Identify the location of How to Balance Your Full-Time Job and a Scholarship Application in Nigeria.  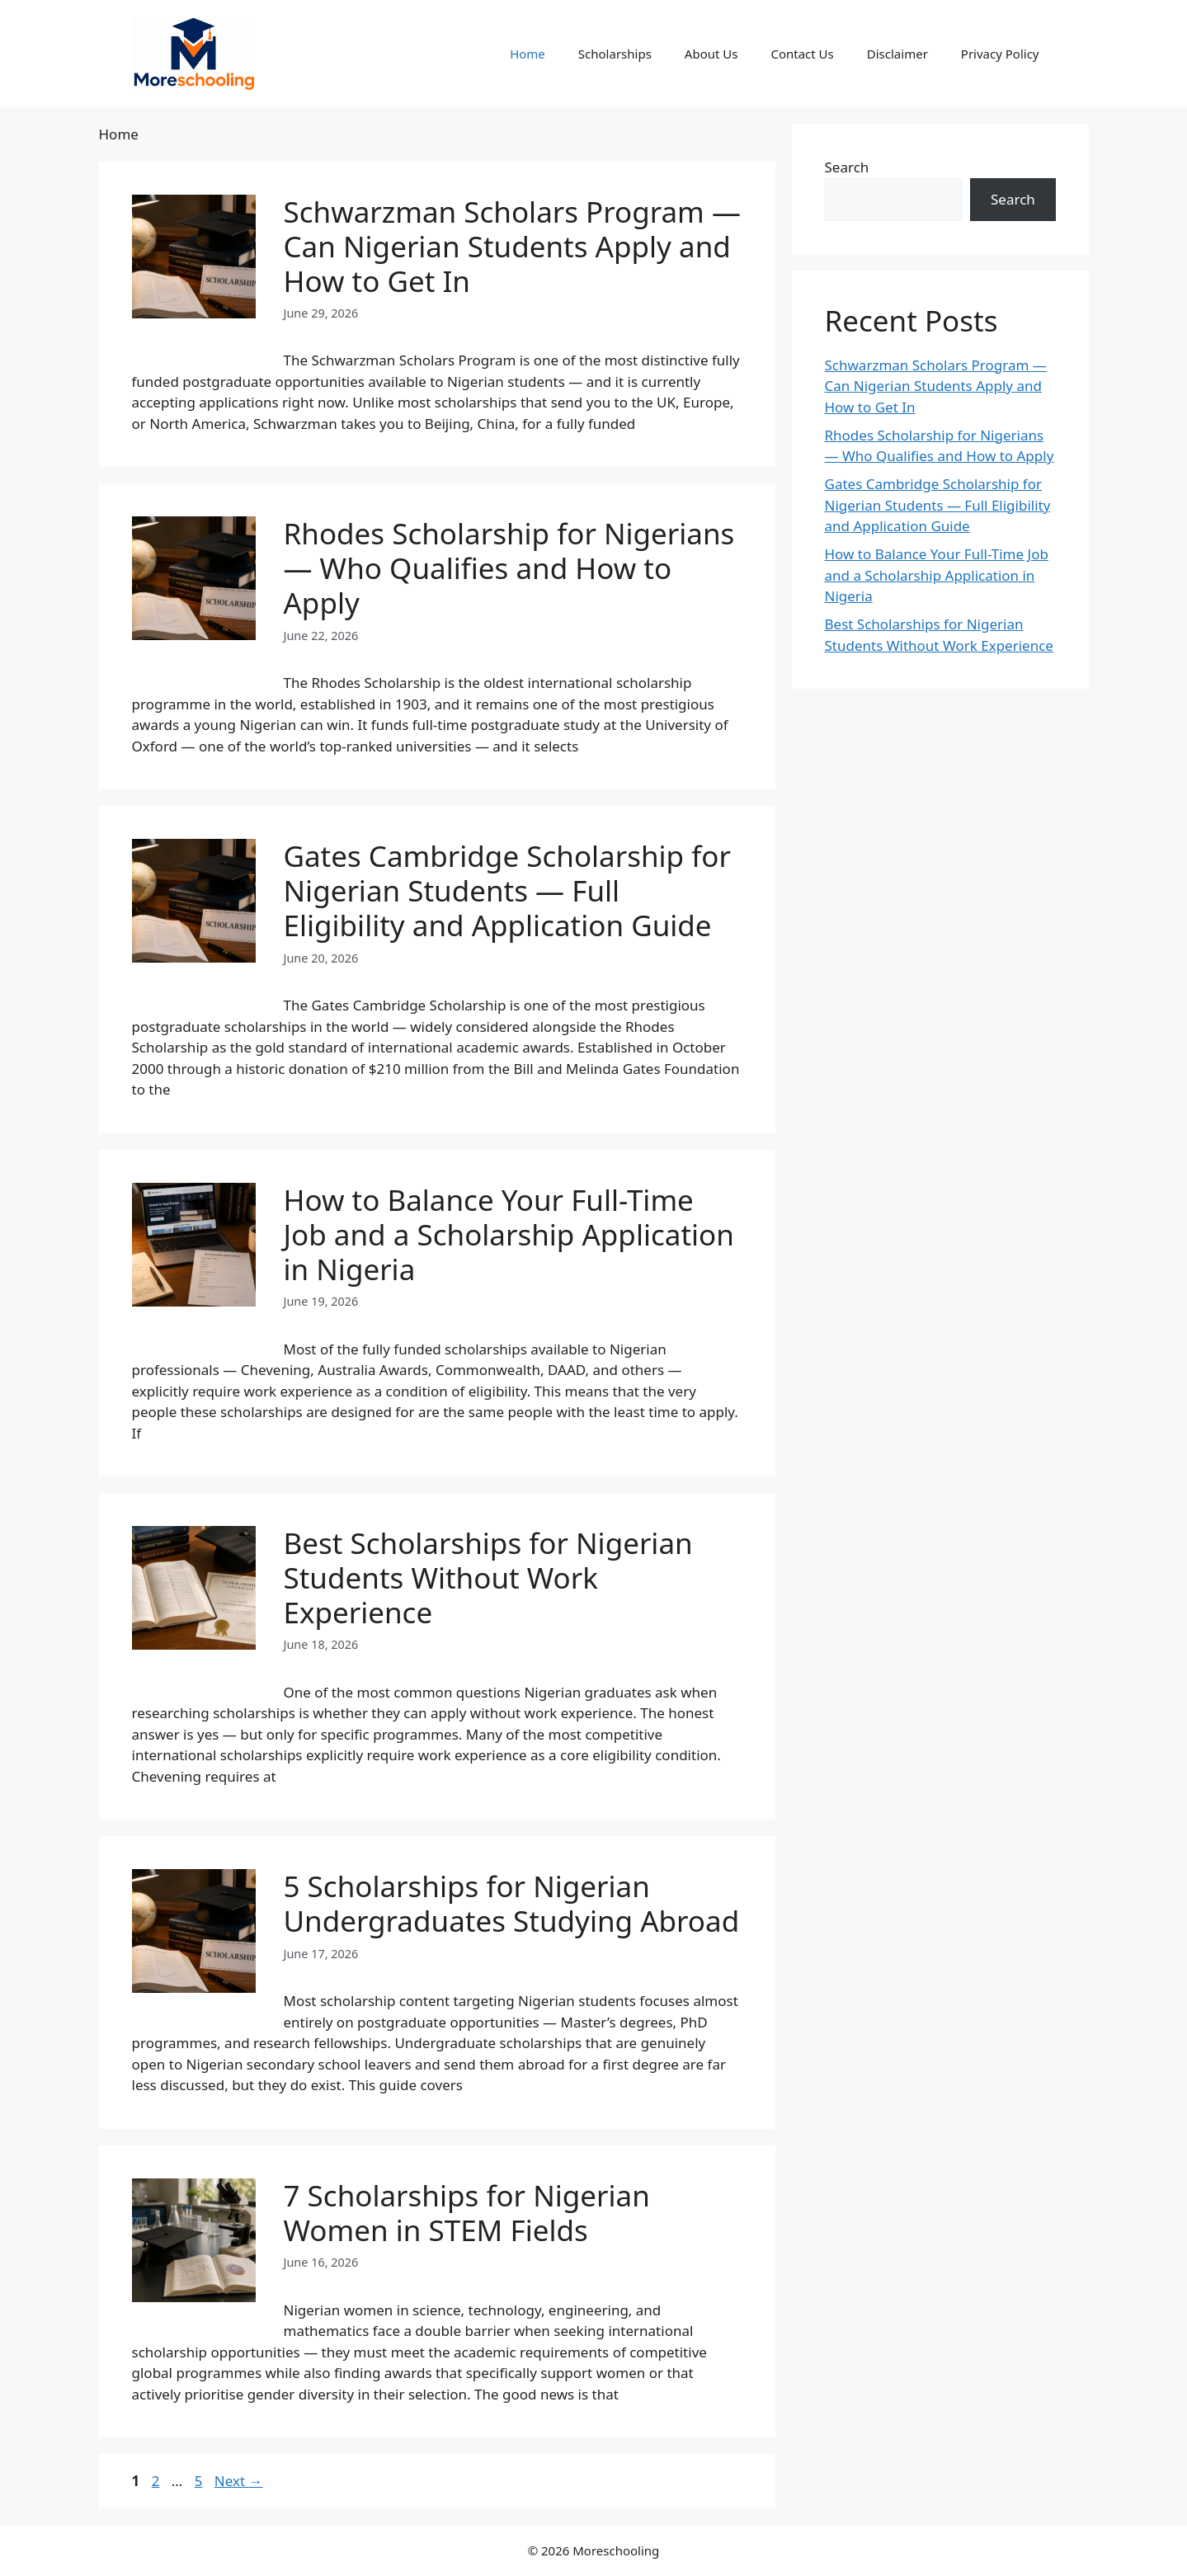
(509, 1234).